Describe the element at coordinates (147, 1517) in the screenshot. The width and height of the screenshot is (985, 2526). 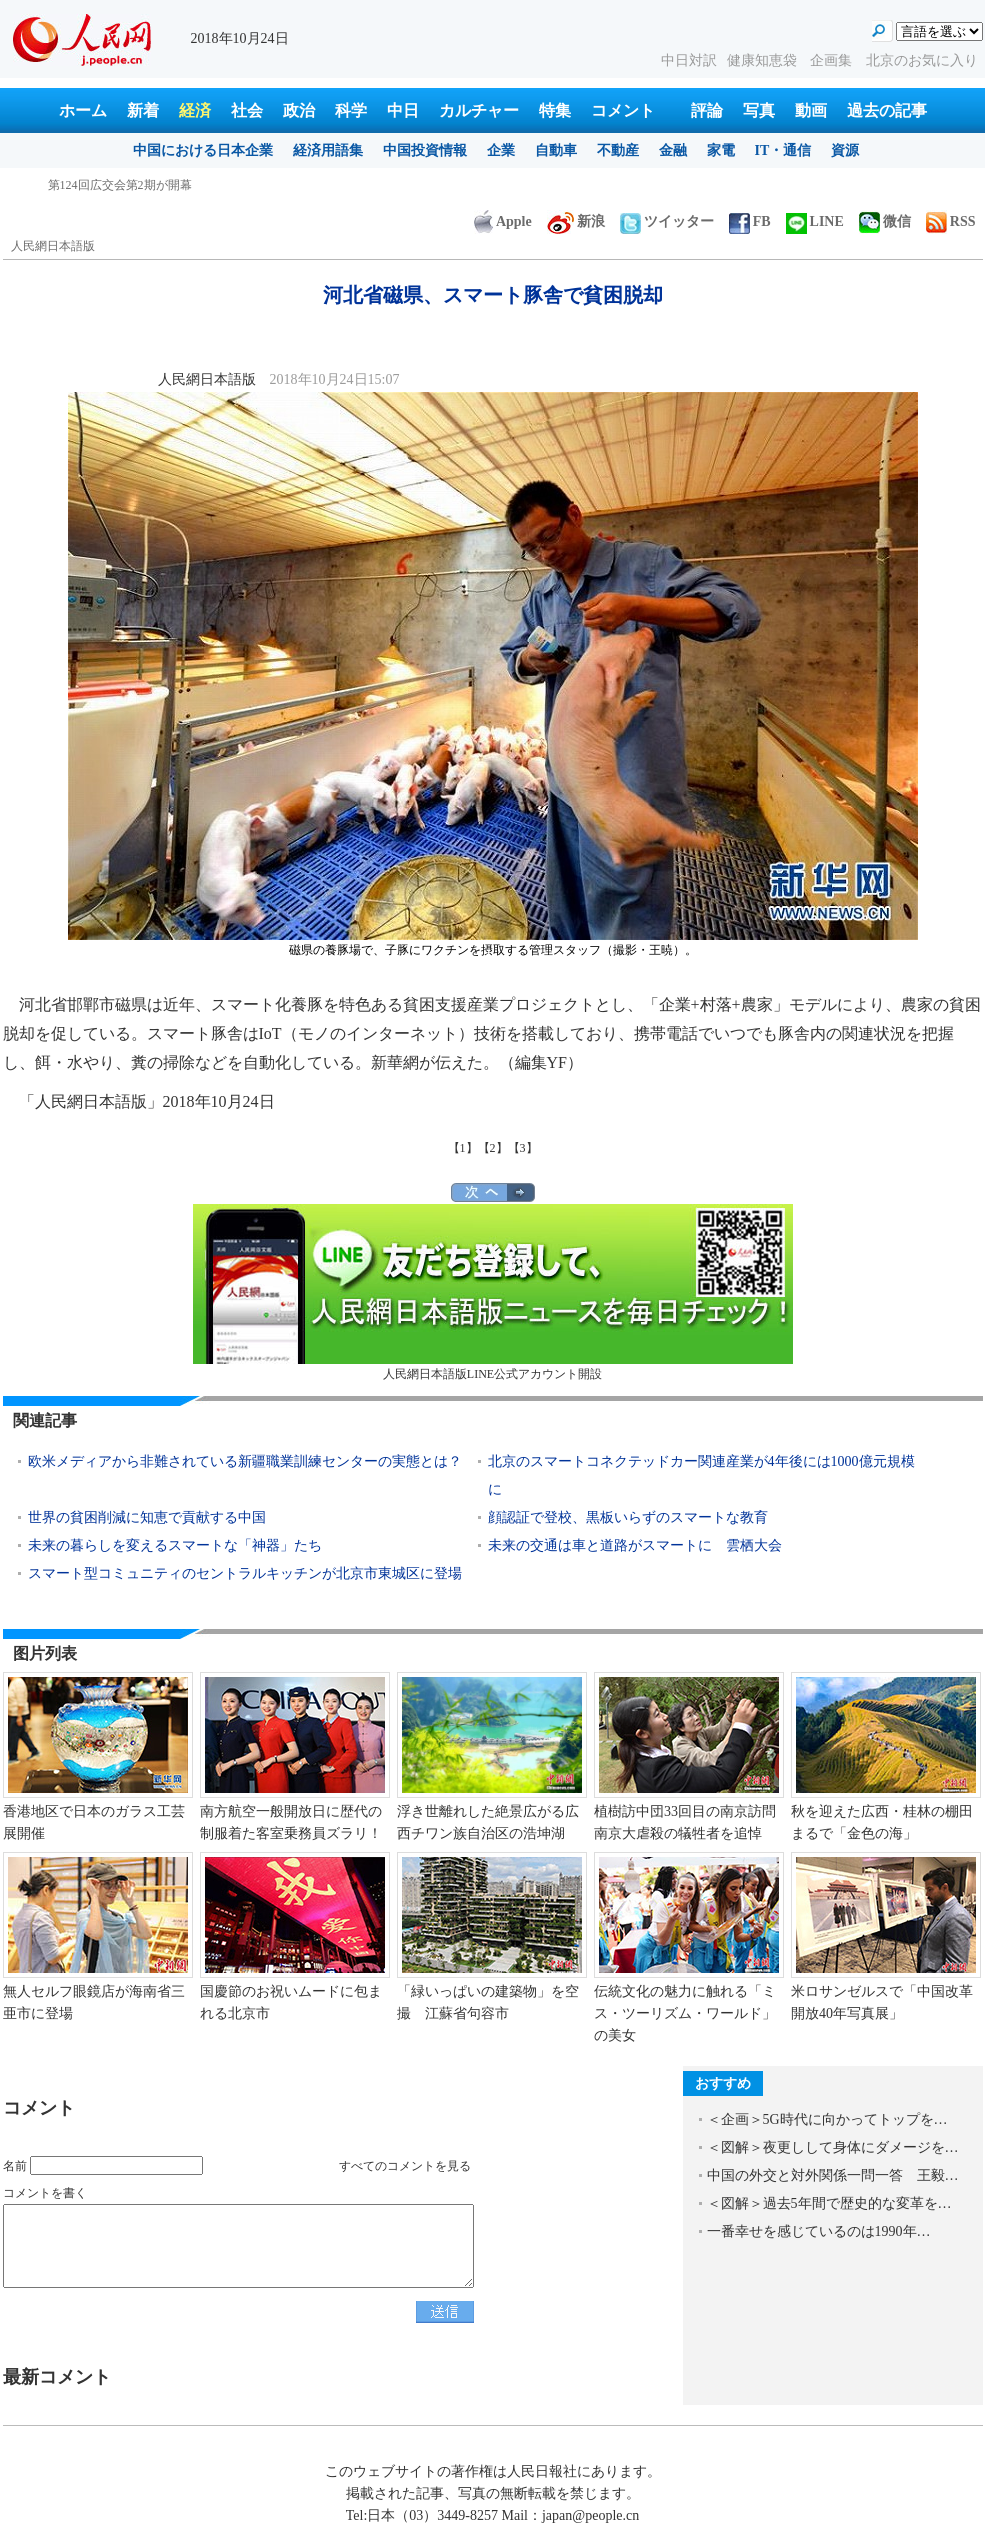
I see `世界の貧困削減に知恵で貢献する中国` at that location.